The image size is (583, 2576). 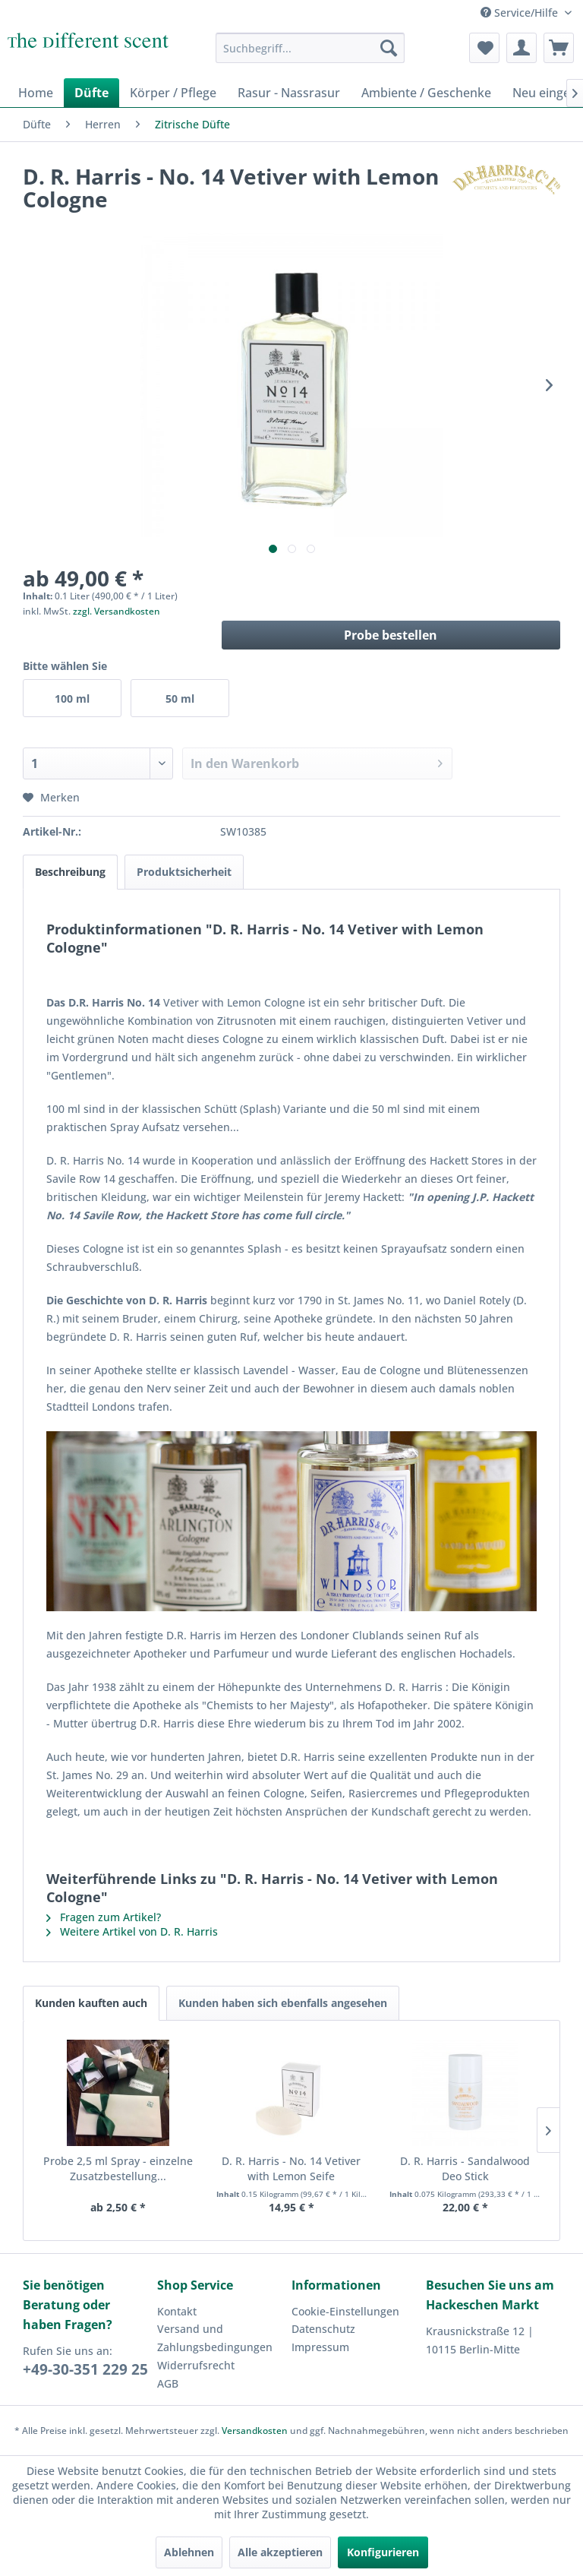 I want to click on Widerrufsrecht, so click(x=196, y=2365).